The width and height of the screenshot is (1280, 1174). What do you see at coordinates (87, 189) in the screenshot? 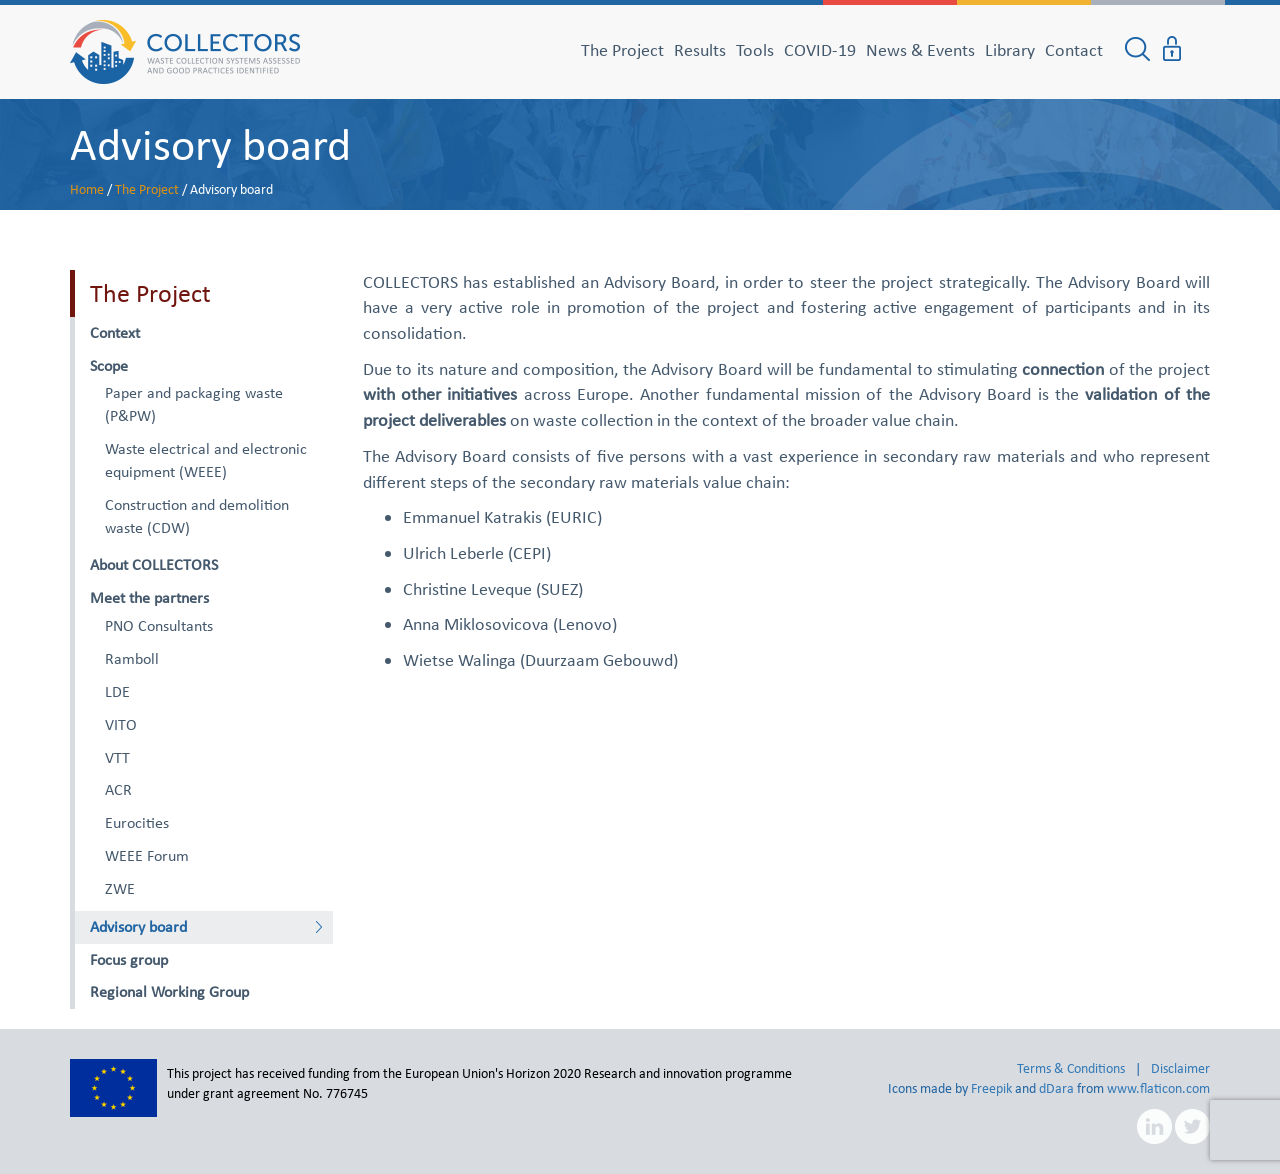
I see `Home` at bounding box center [87, 189].